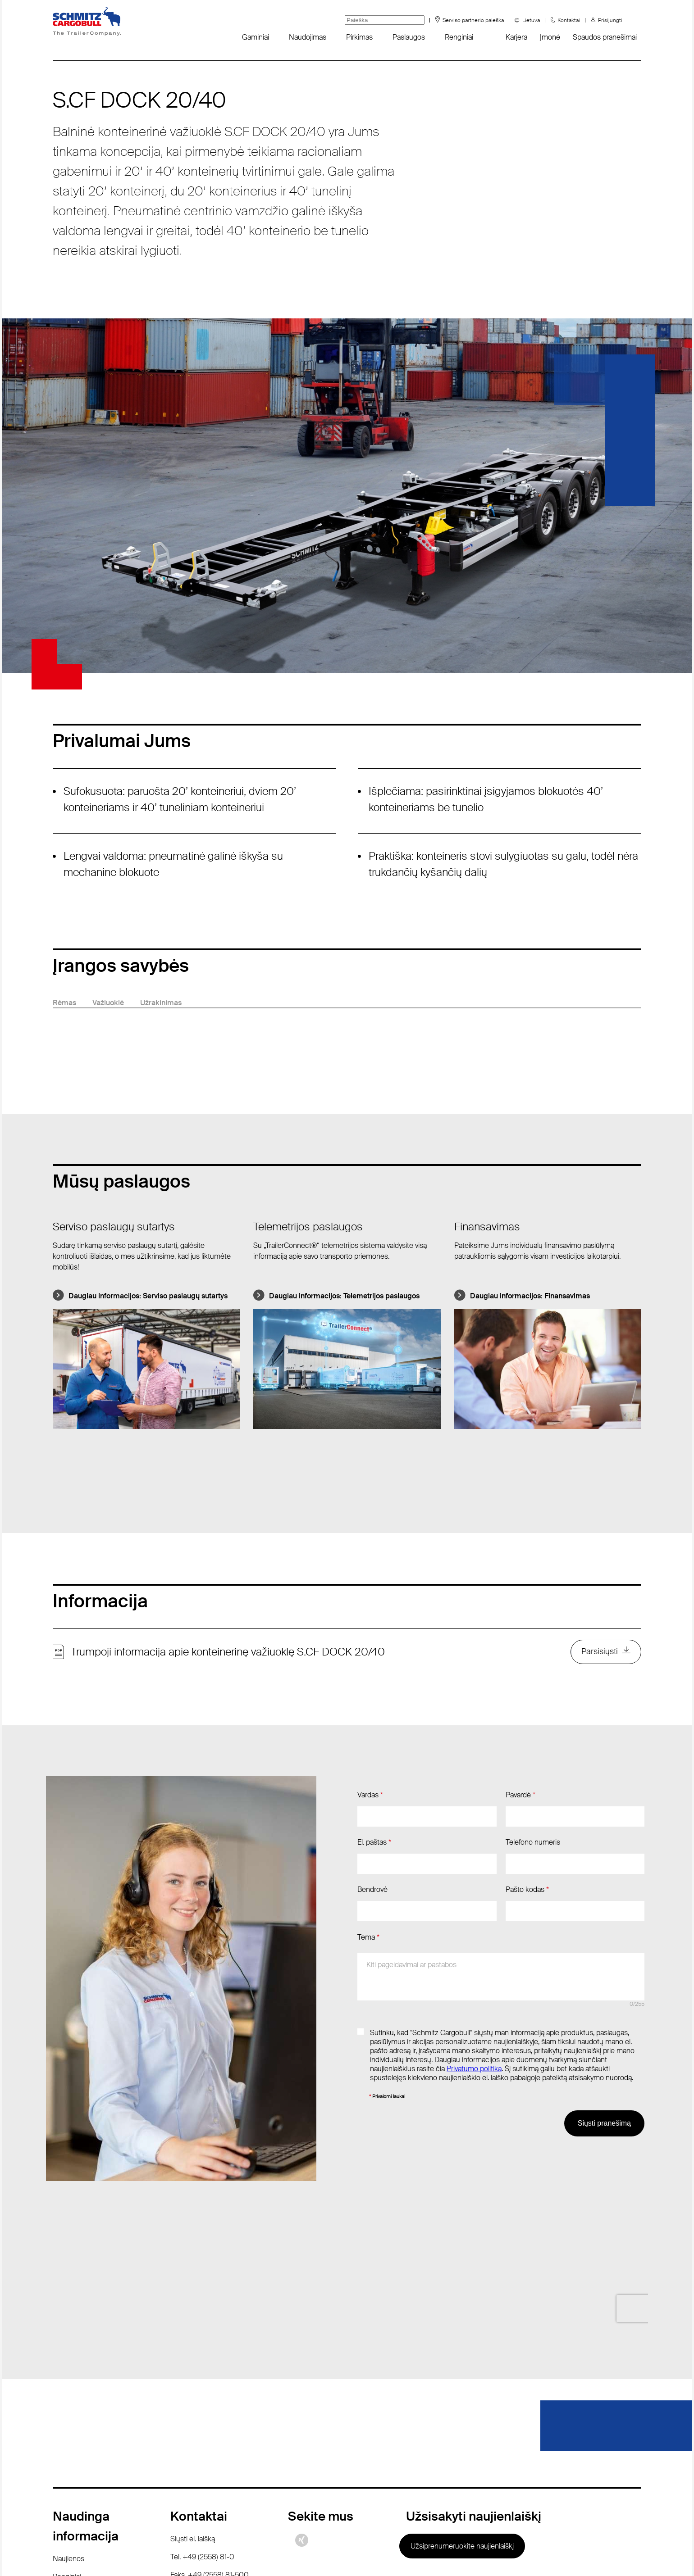 The image size is (694, 2576). What do you see at coordinates (568, 20) in the screenshot?
I see `Kontaktai` at bounding box center [568, 20].